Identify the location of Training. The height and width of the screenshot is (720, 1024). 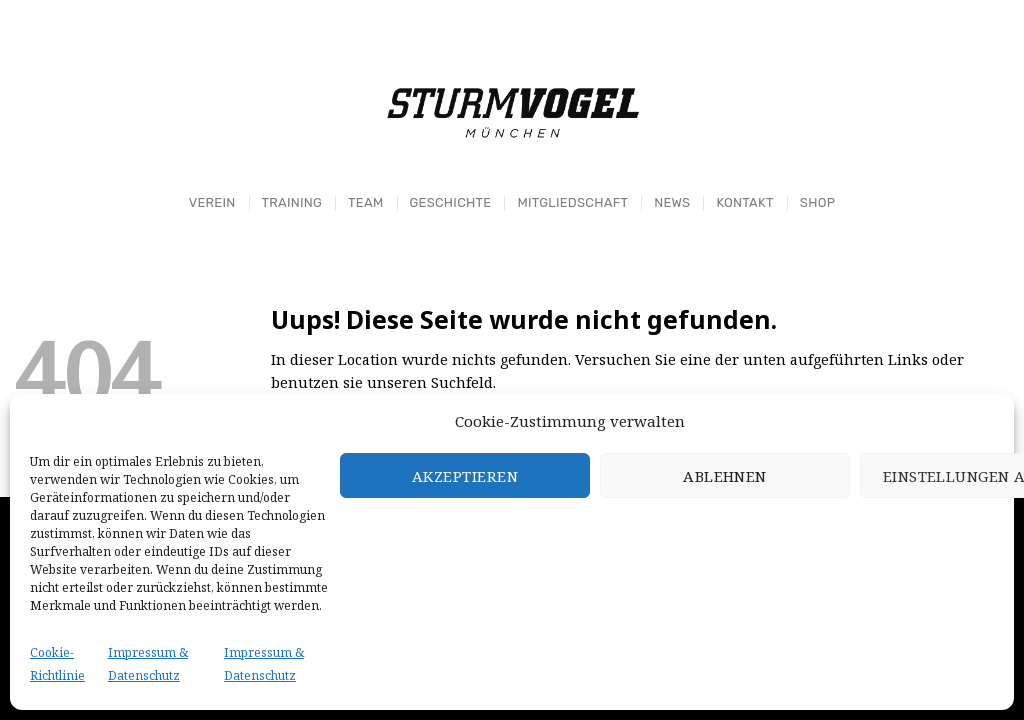
(291, 202).